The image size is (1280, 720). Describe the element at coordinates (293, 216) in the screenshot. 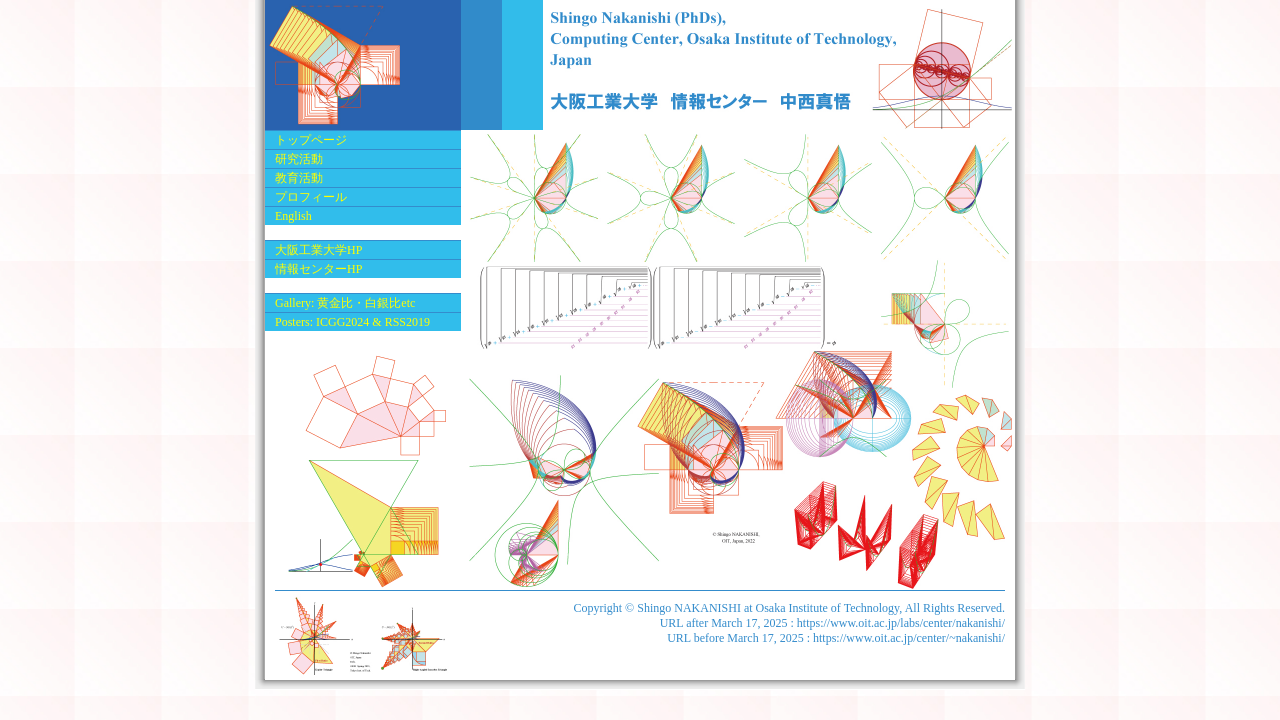

I see `English` at that location.